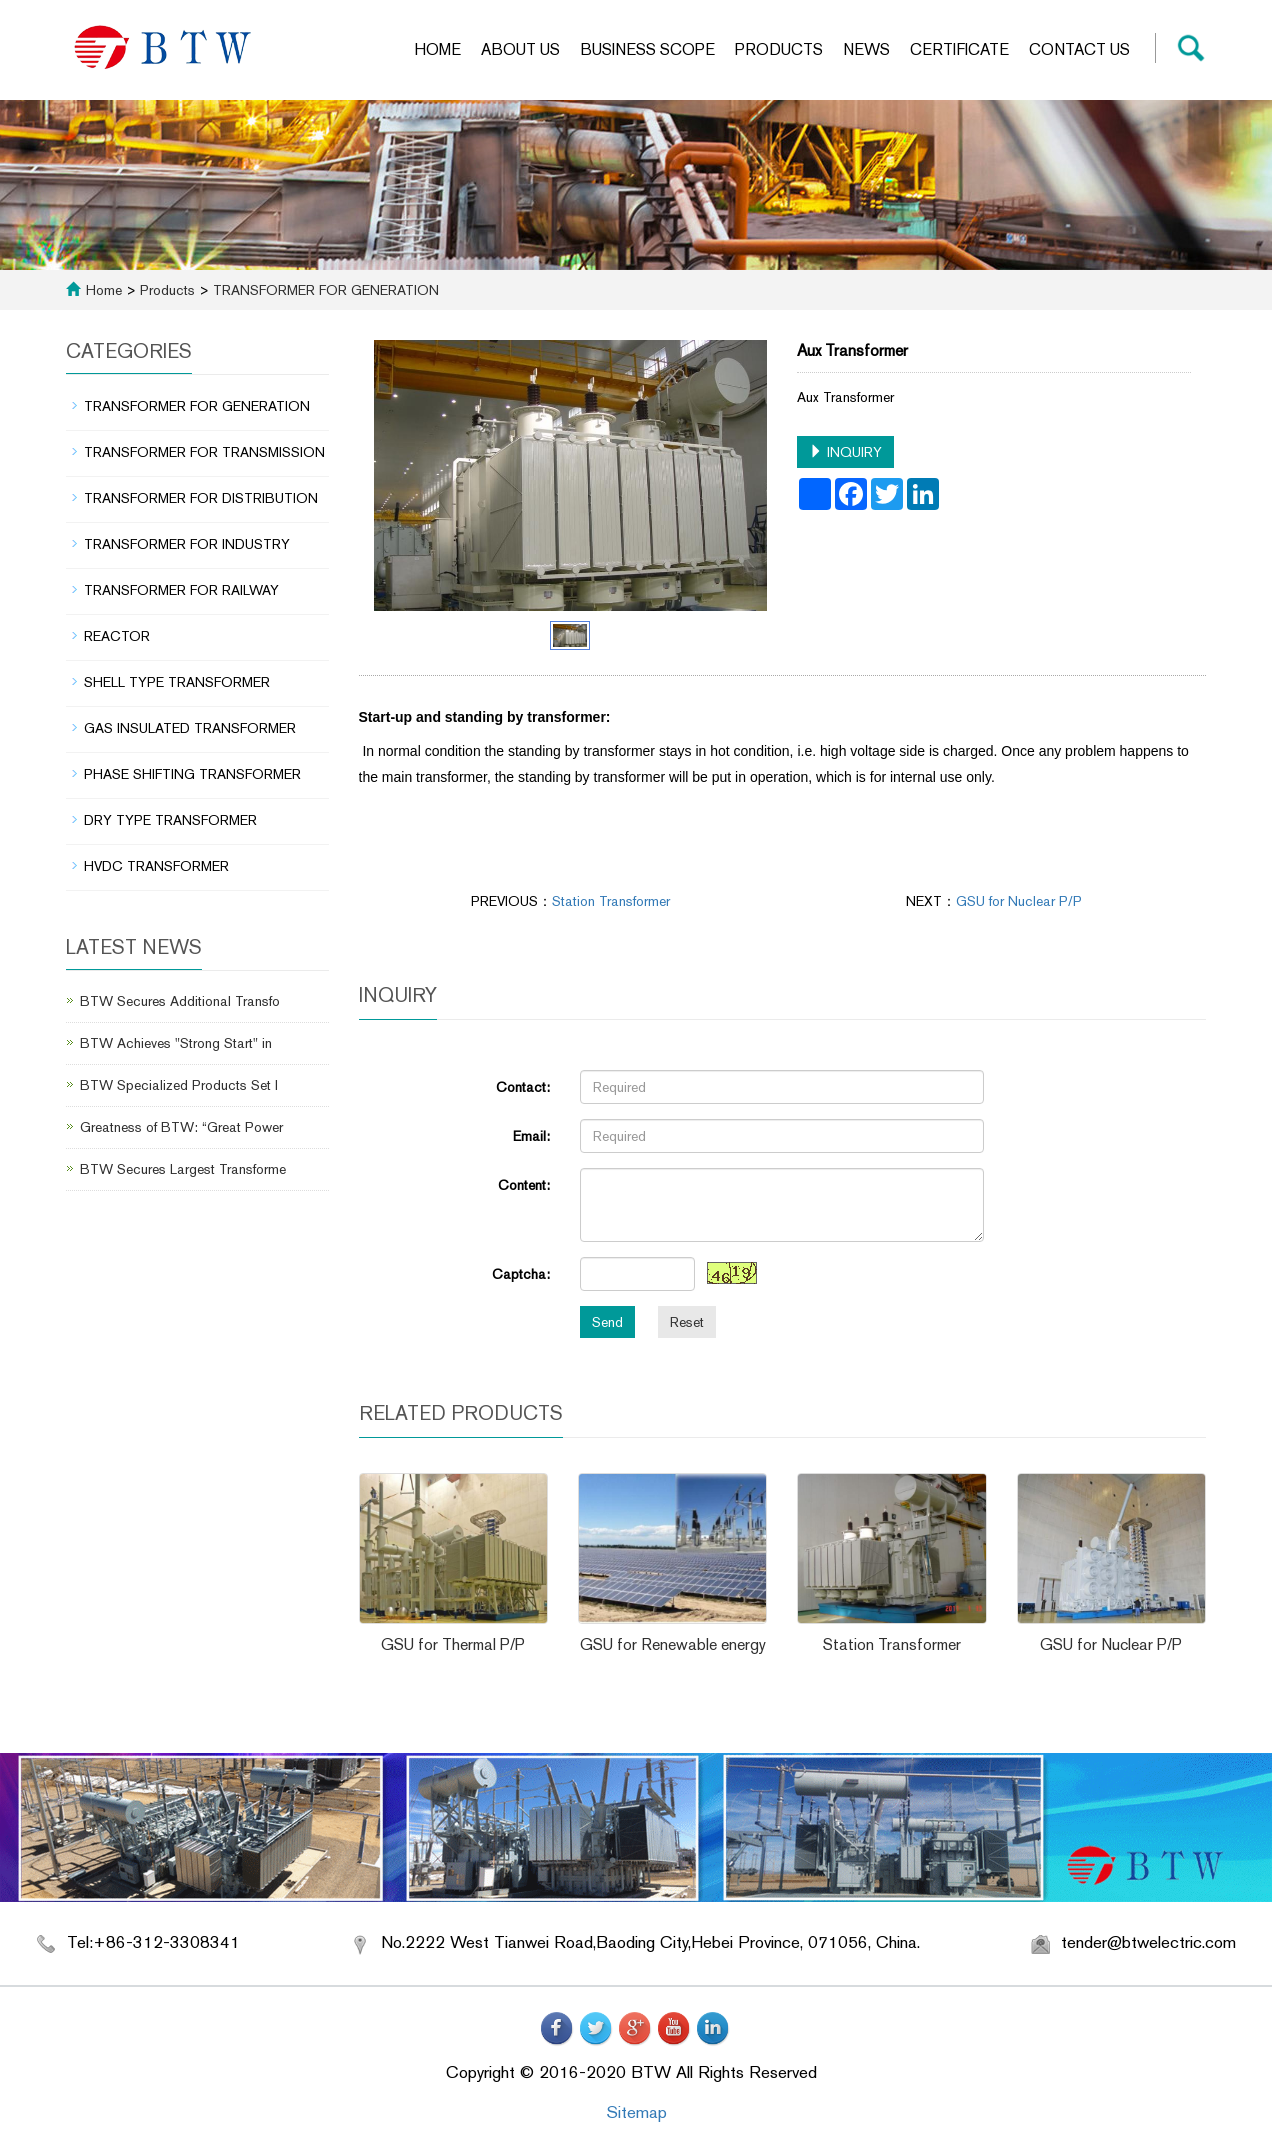 The image size is (1272, 2154). Describe the element at coordinates (179, 1085) in the screenshot. I see `BTW Specialized Products Set I` at that location.